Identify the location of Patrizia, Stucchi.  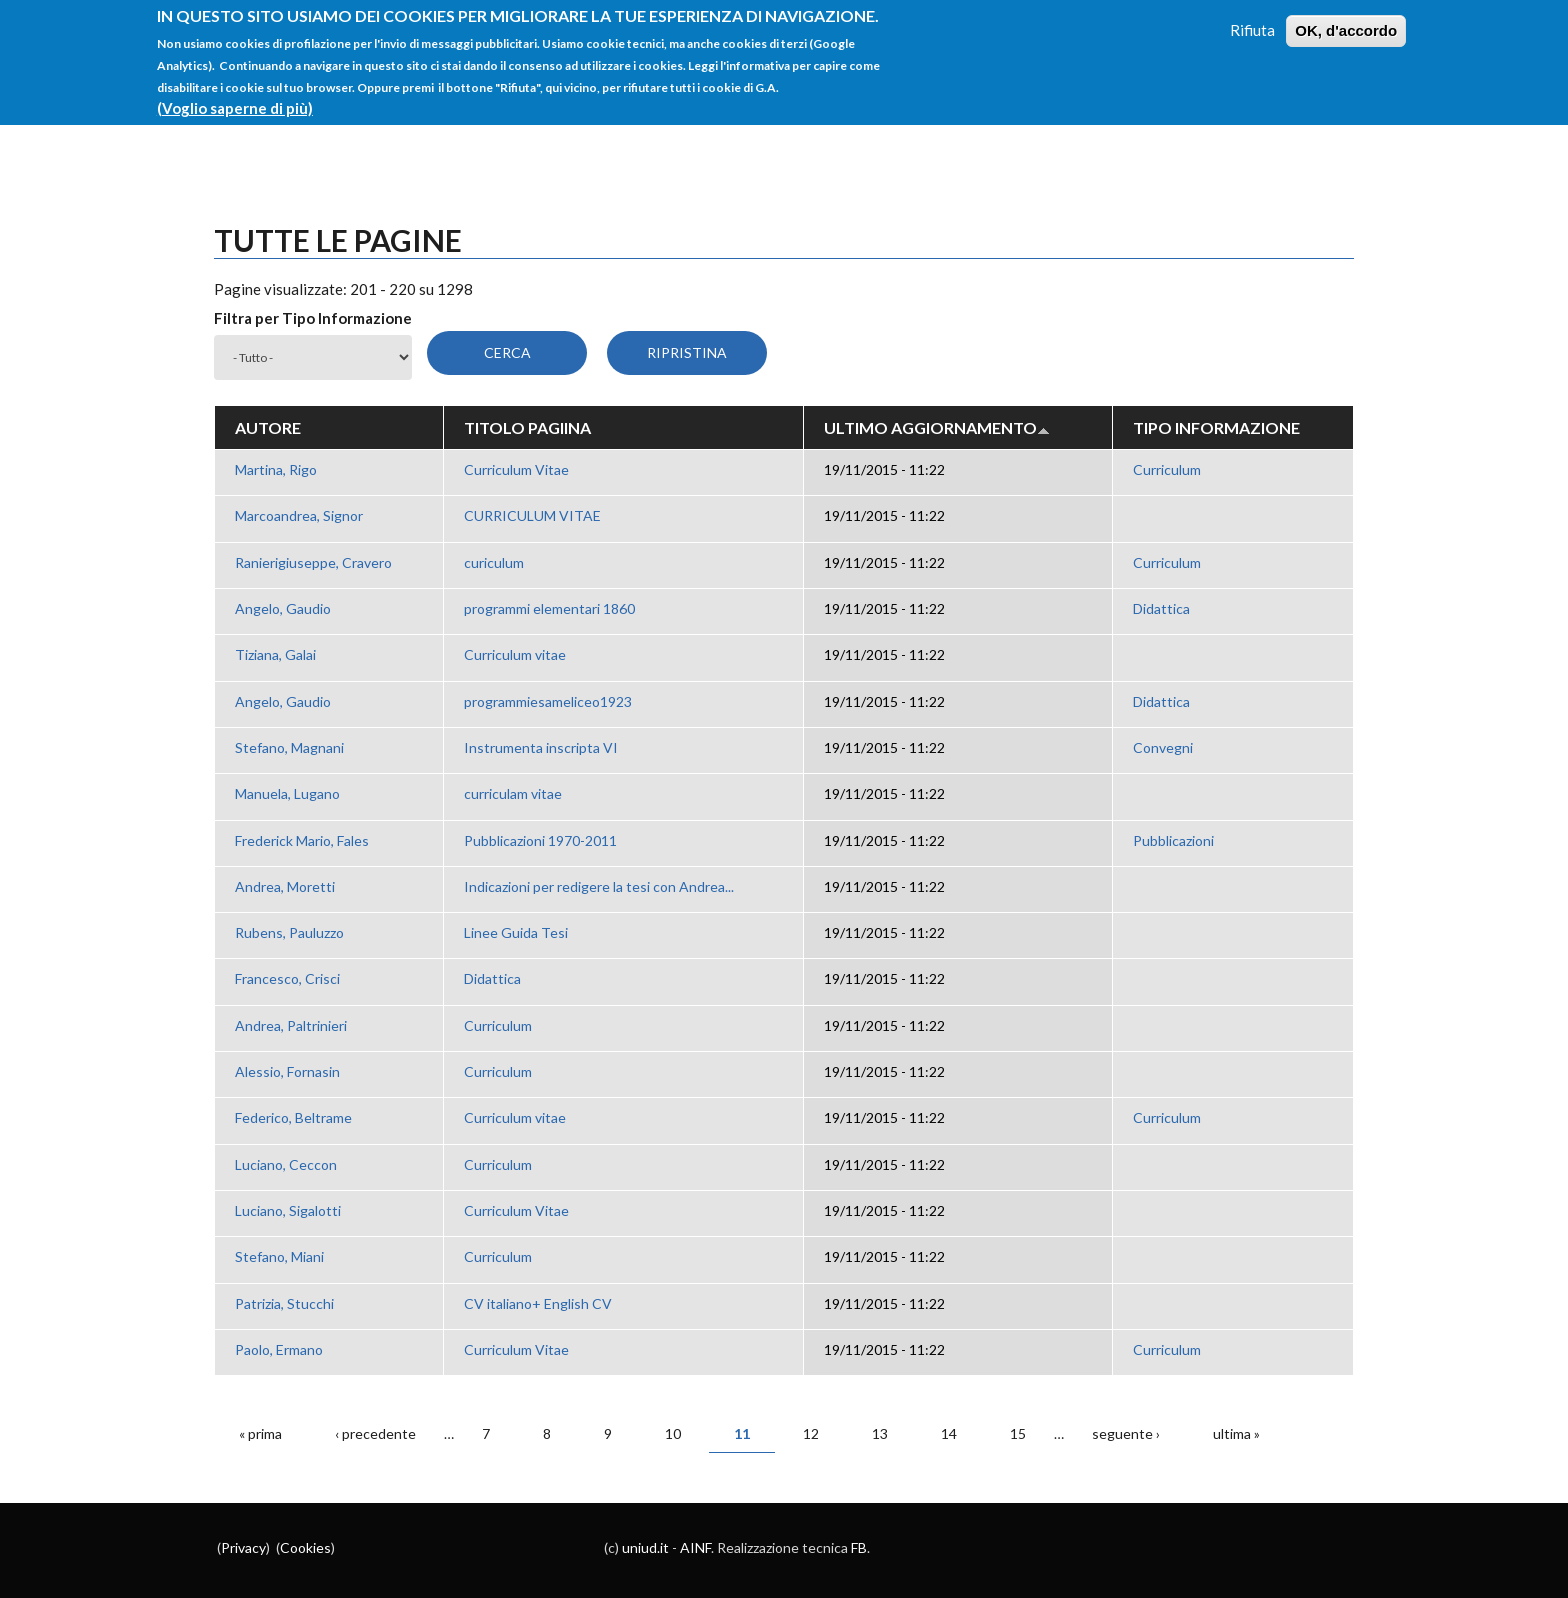
(284, 1303).